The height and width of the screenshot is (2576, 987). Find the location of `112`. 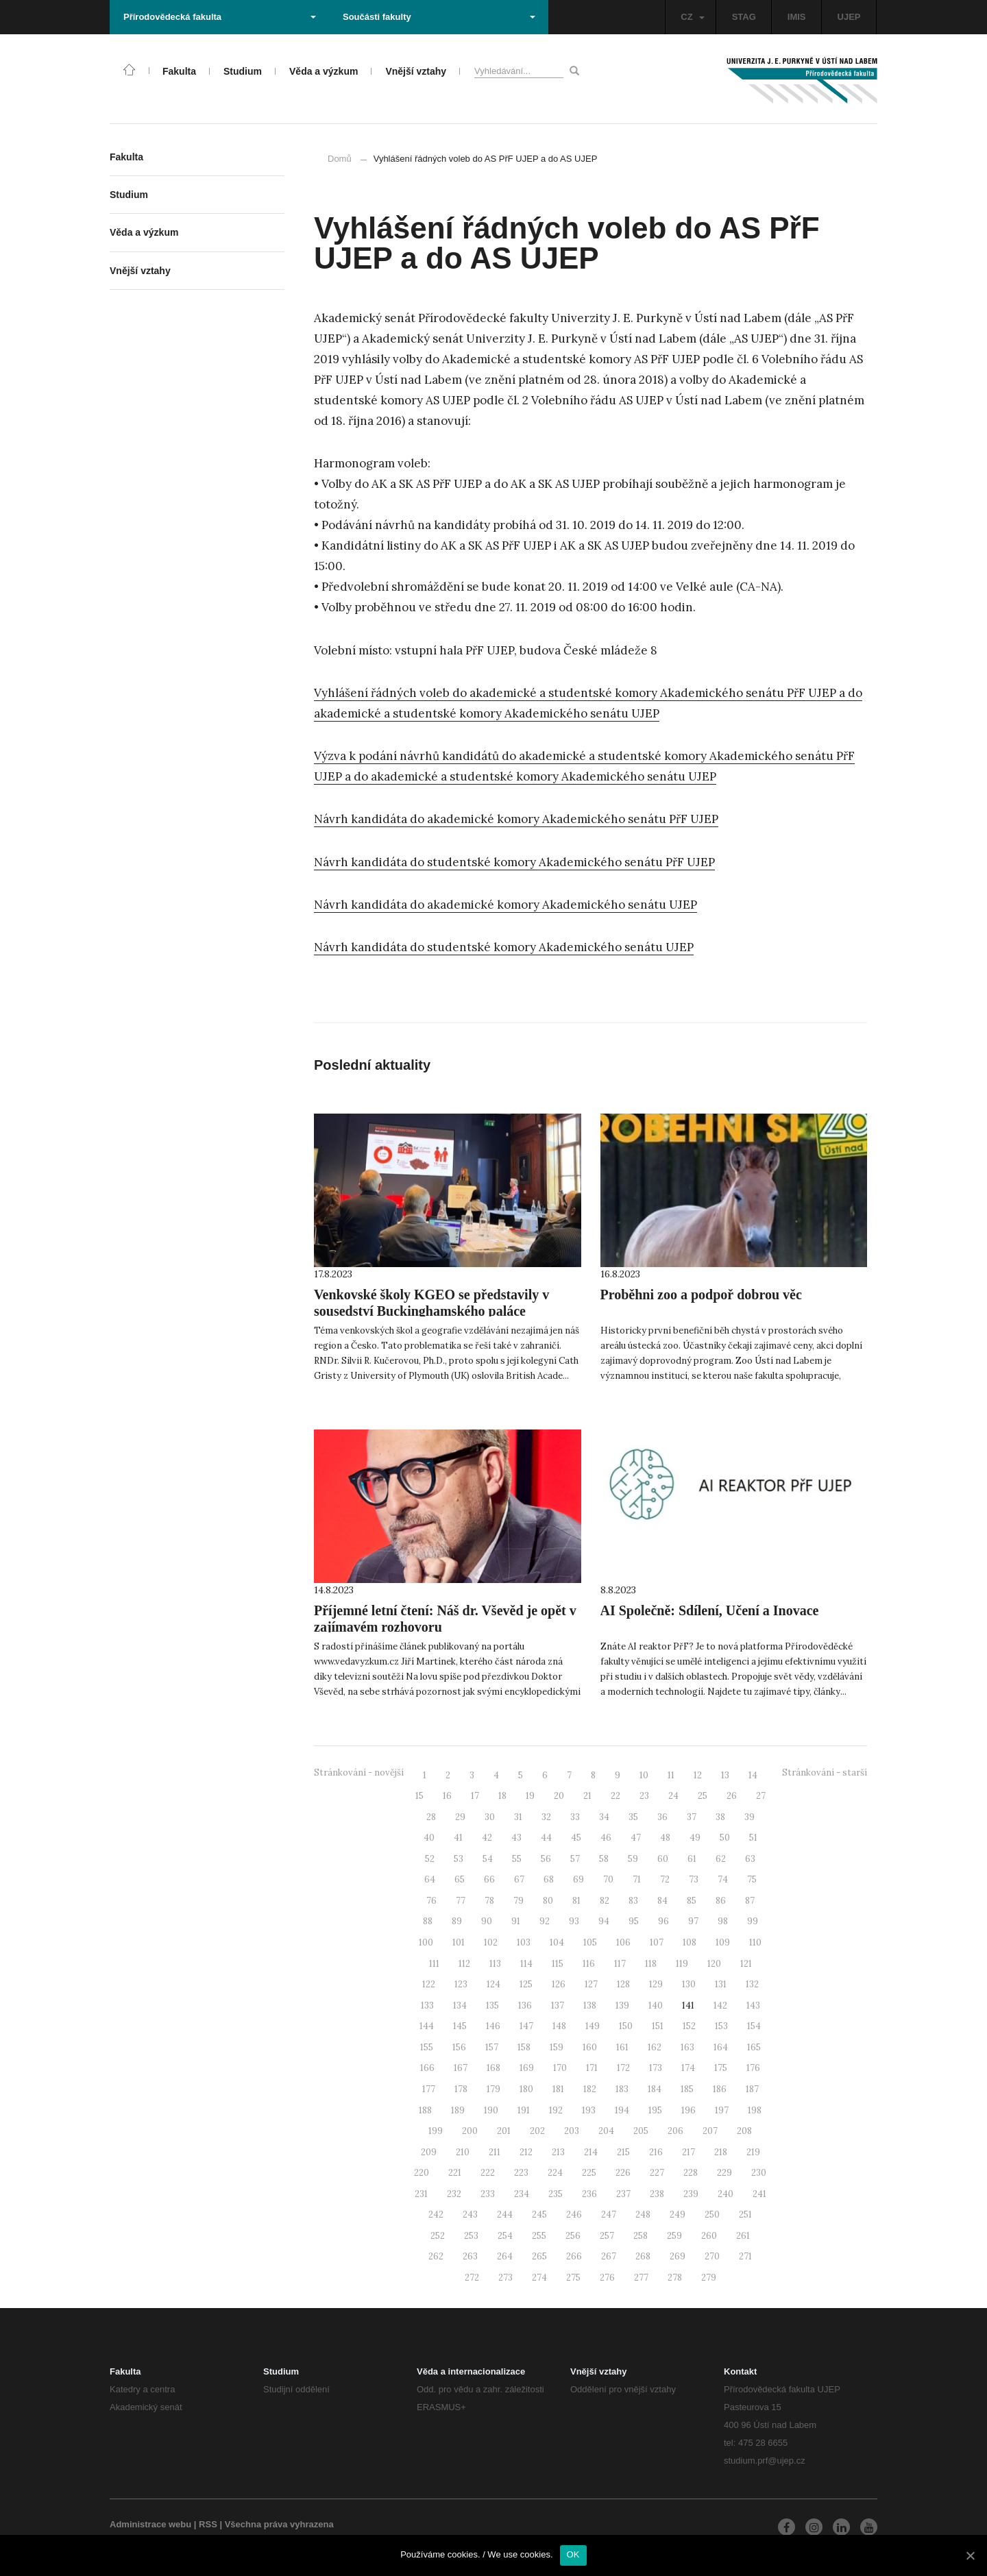

112 is located at coordinates (464, 1964).